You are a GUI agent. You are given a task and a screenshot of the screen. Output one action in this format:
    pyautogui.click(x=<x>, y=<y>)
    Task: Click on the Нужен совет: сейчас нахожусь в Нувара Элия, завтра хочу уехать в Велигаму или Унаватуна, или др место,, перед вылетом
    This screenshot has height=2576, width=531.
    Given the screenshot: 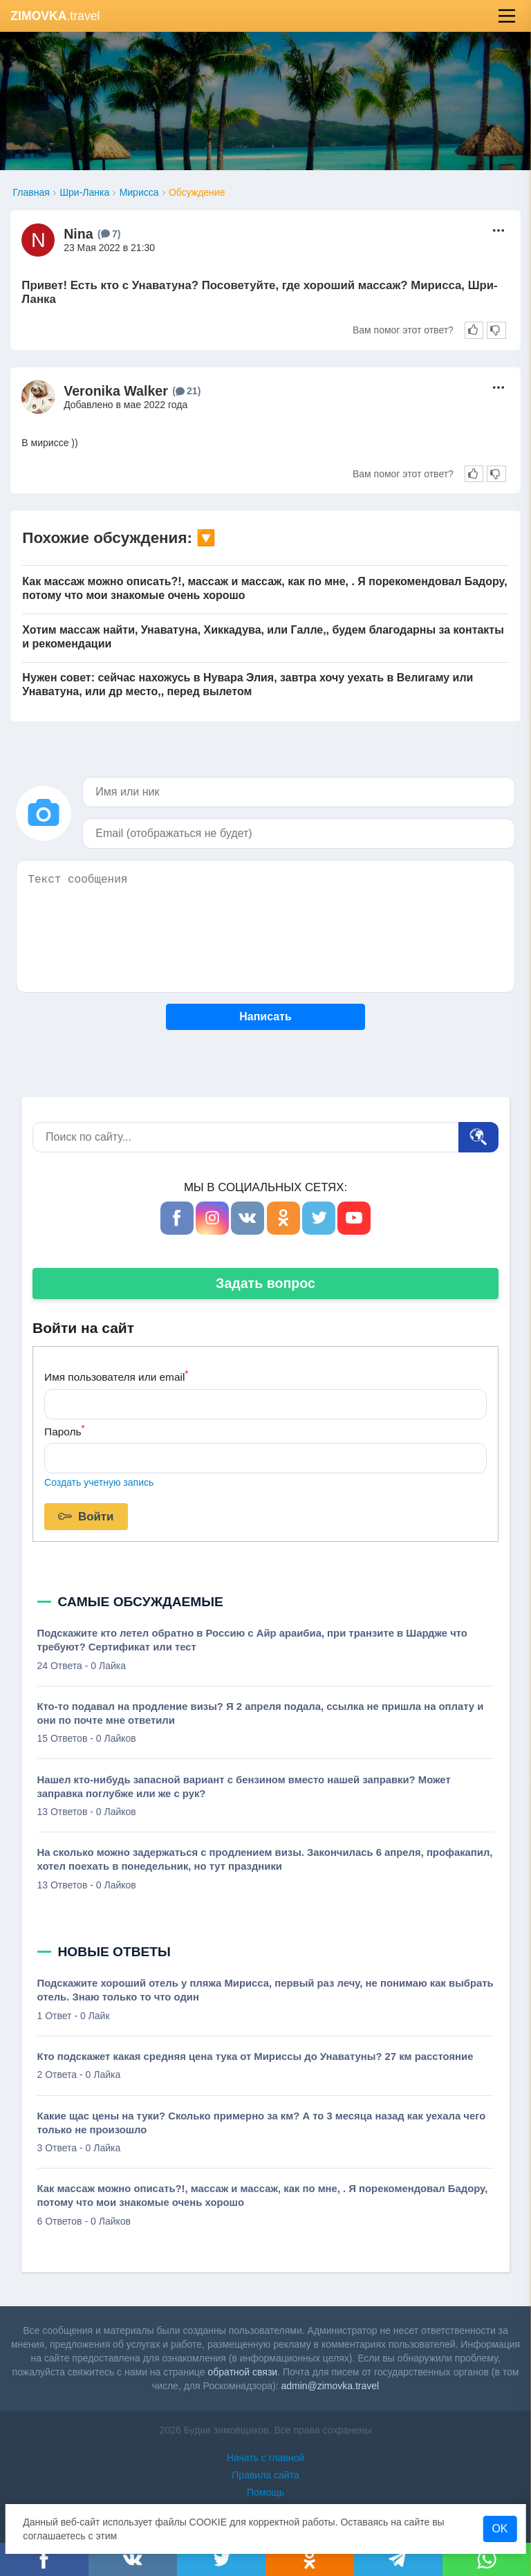 What is the action you would take?
    pyautogui.click(x=247, y=684)
    